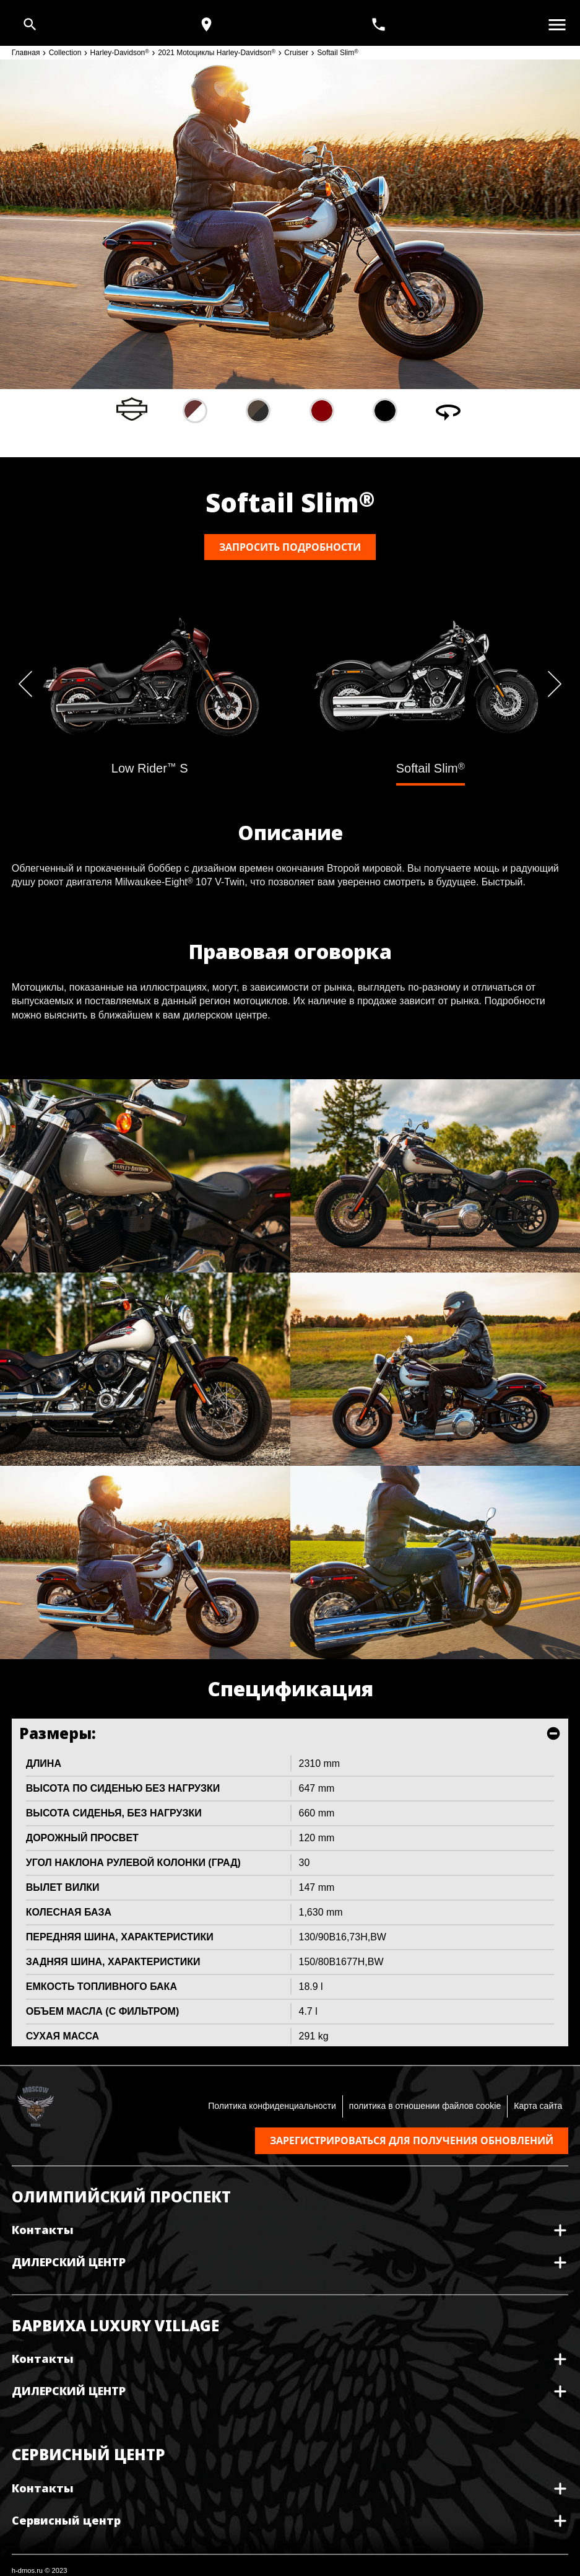 Image resolution: width=580 pixels, height=2576 pixels. What do you see at coordinates (30, 24) in the screenshot?
I see `[Open search]` at bounding box center [30, 24].